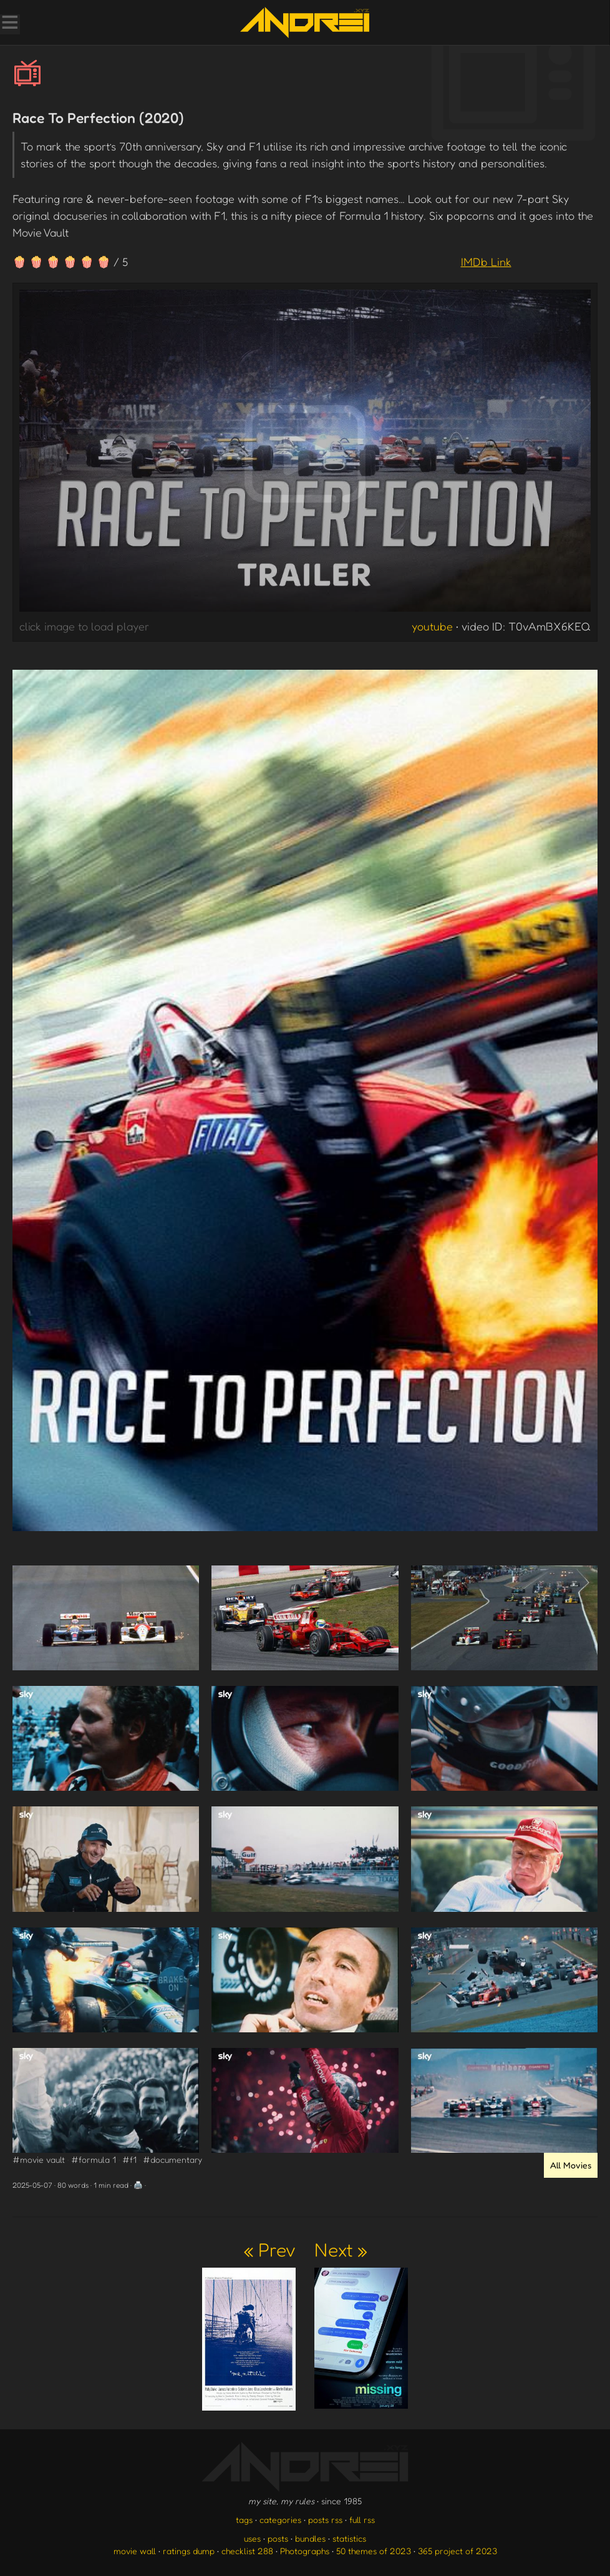  What do you see at coordinates (172, 2159) in the screenshot?
I see `#documentary` at bounding box center [172, 2159].